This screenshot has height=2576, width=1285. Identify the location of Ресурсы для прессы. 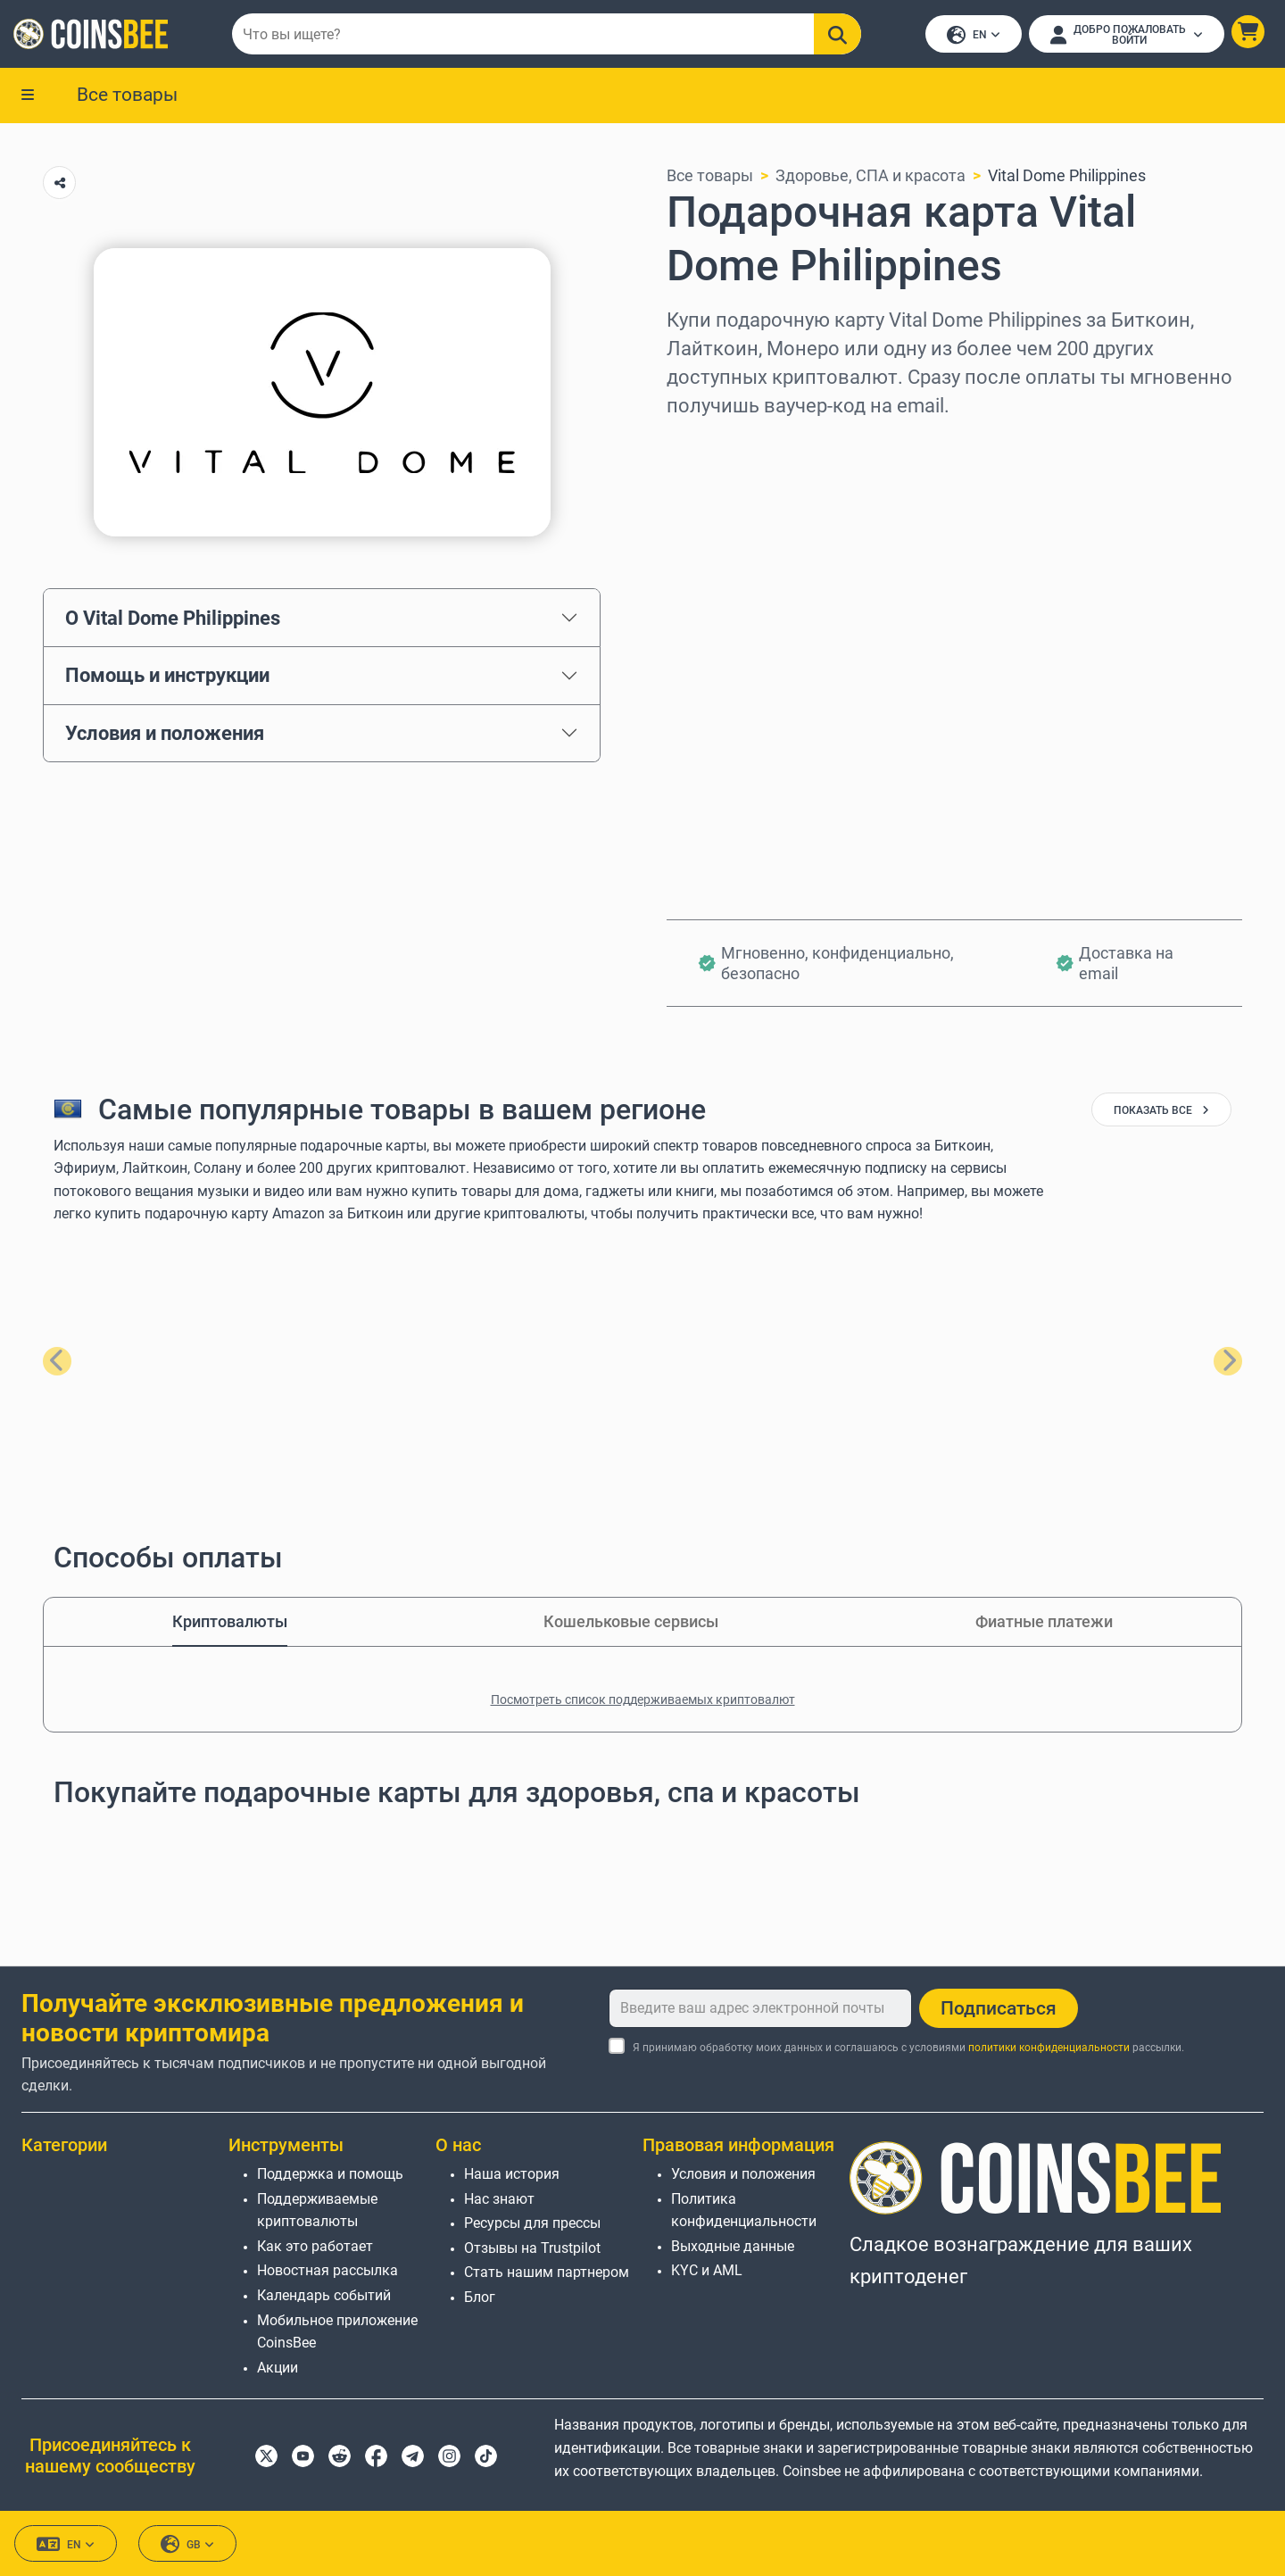
(532, 2223).